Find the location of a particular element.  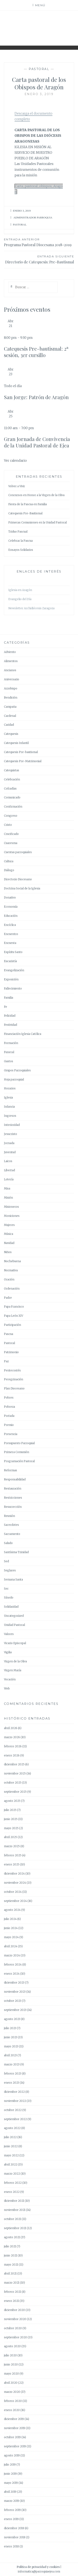

Vocación is located at coordinates (10, 1679).